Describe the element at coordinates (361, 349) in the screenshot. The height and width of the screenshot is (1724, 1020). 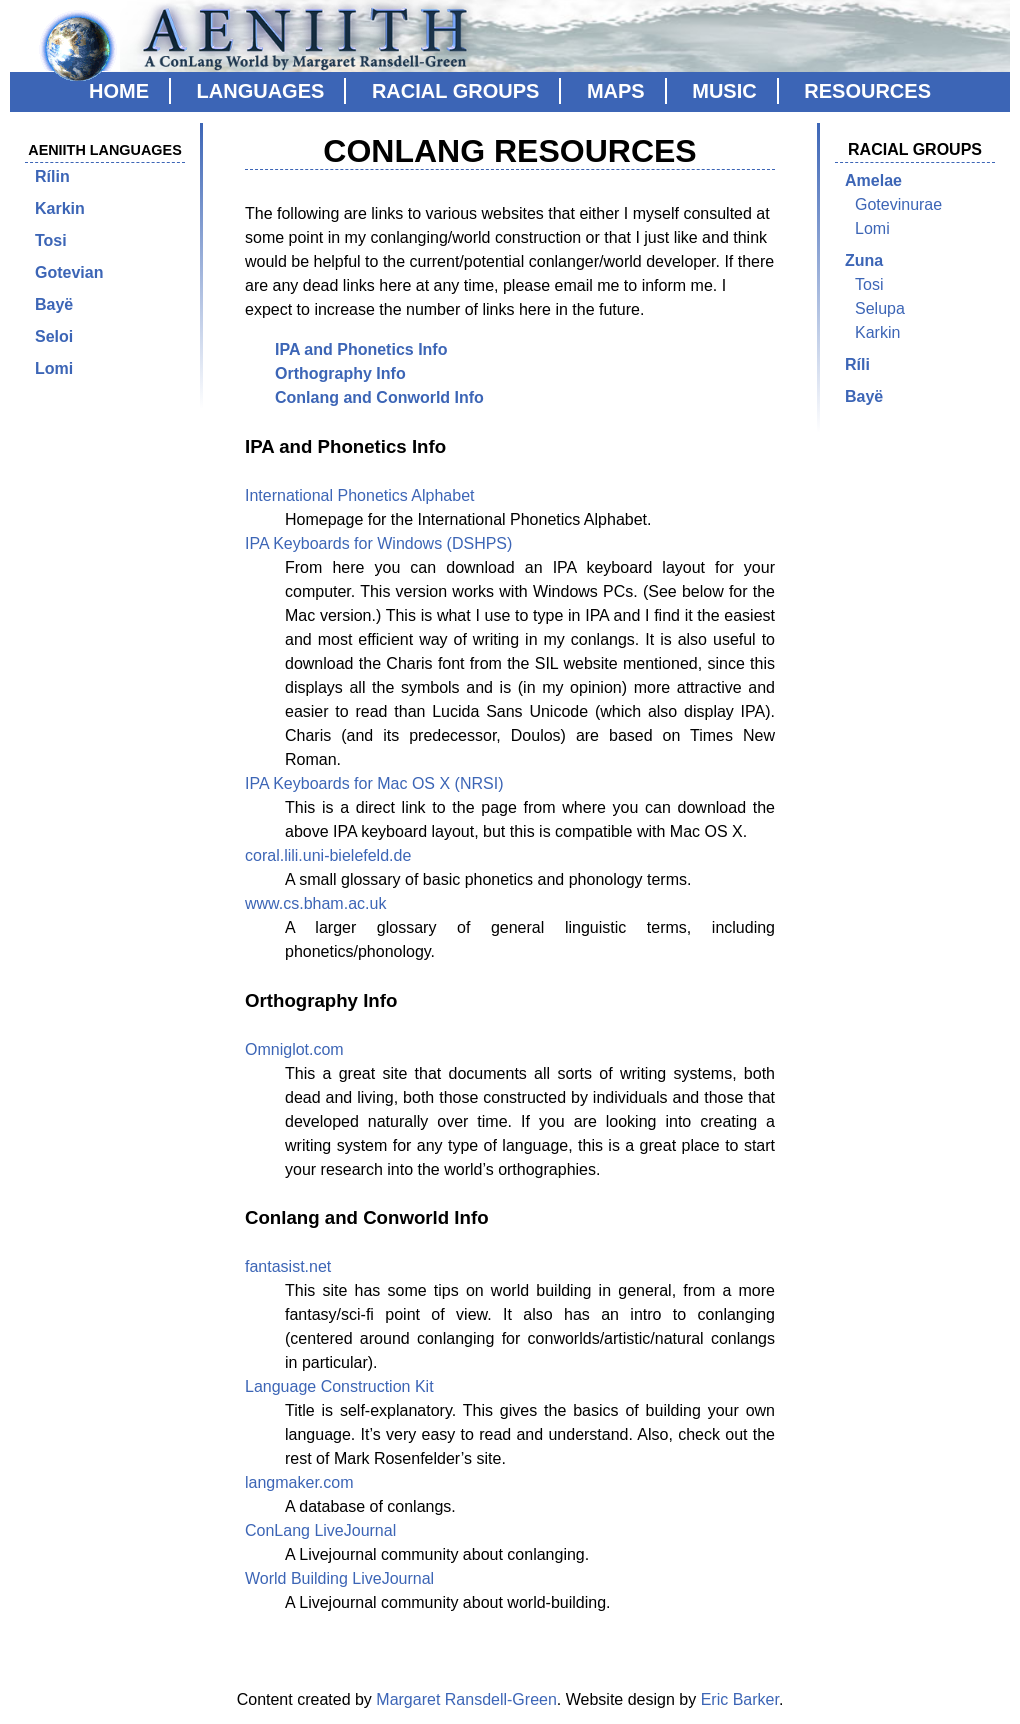
I see `IPA and Phonetics Info` at that location.